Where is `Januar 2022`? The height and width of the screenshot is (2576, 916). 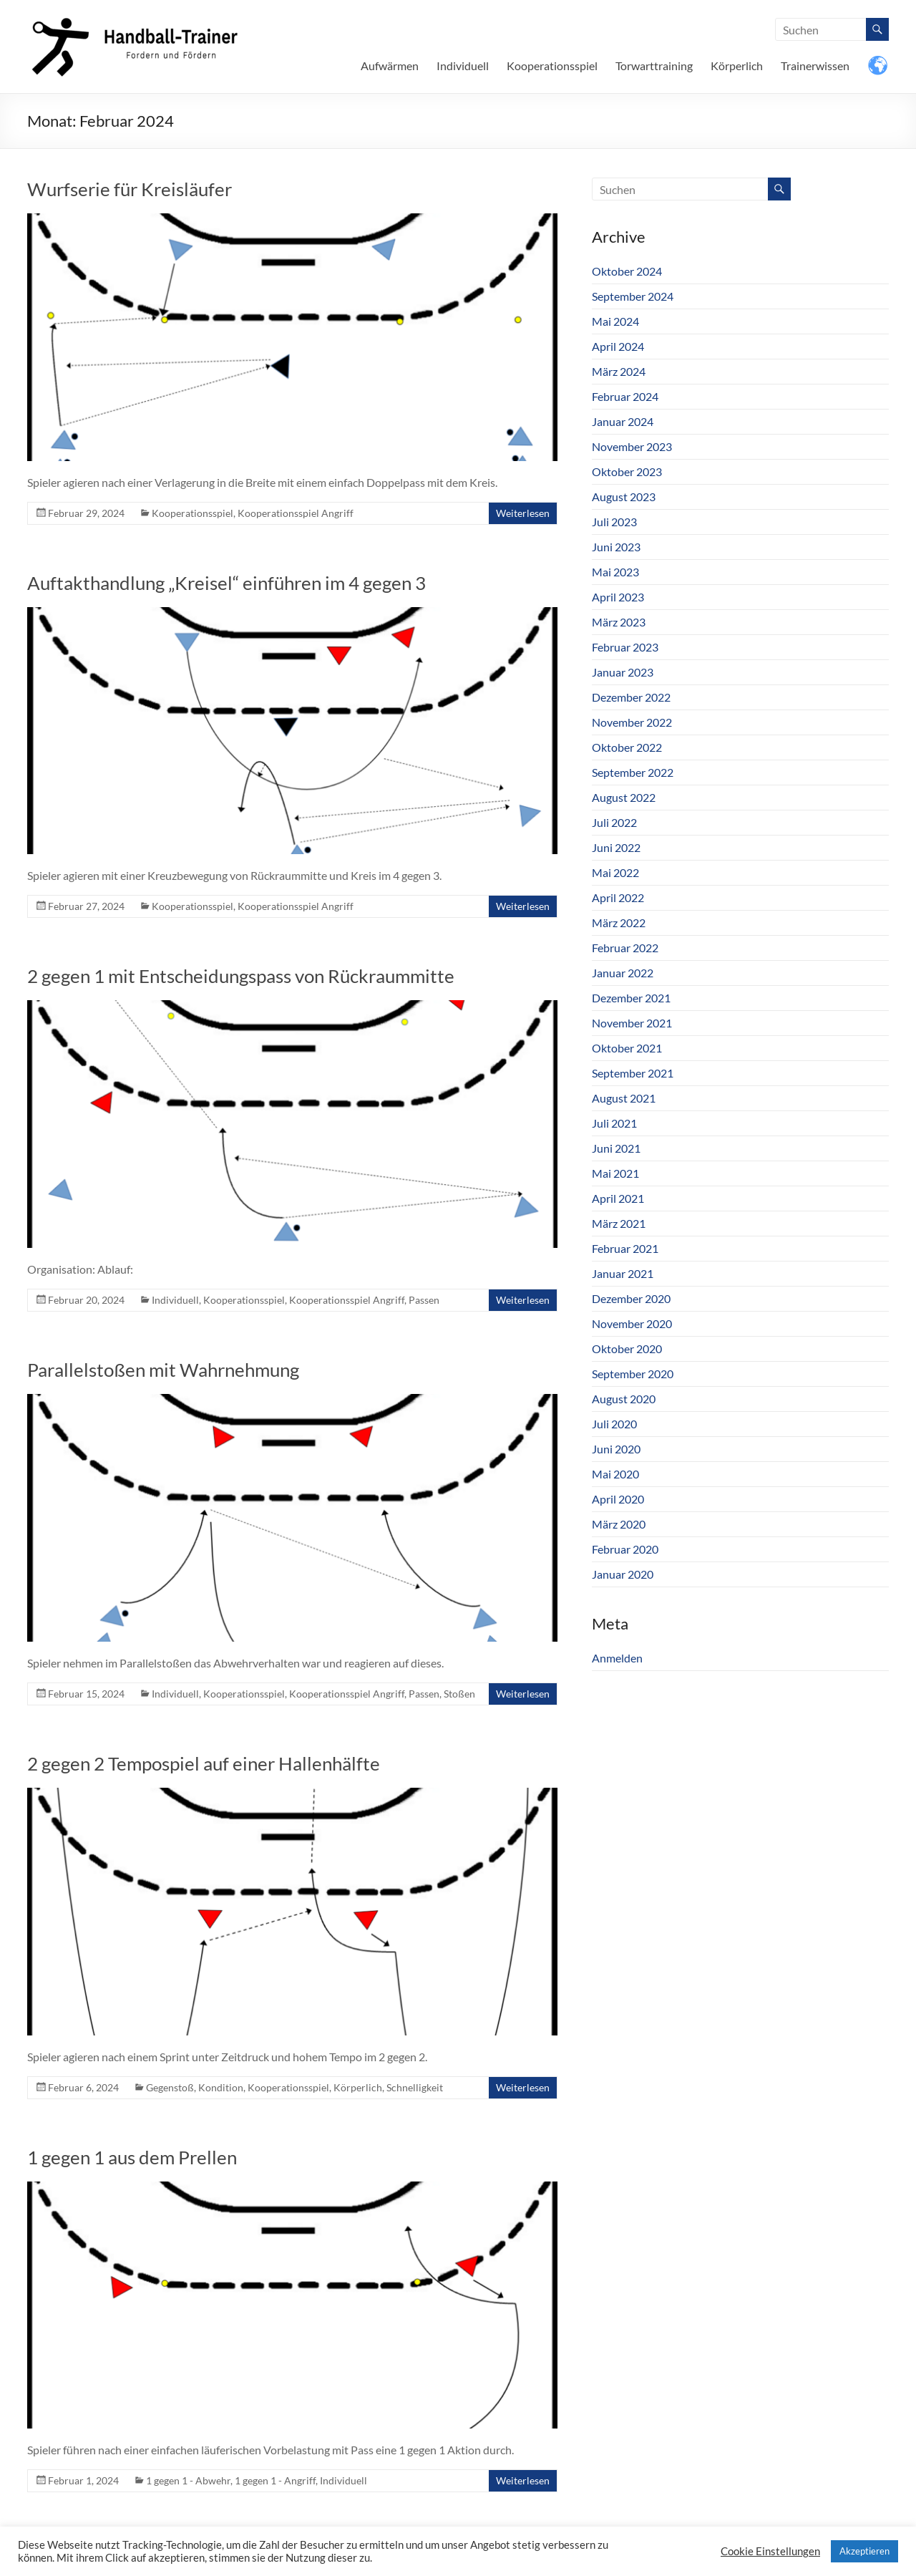
Januar 2022 is located at coordinates (622, 972).